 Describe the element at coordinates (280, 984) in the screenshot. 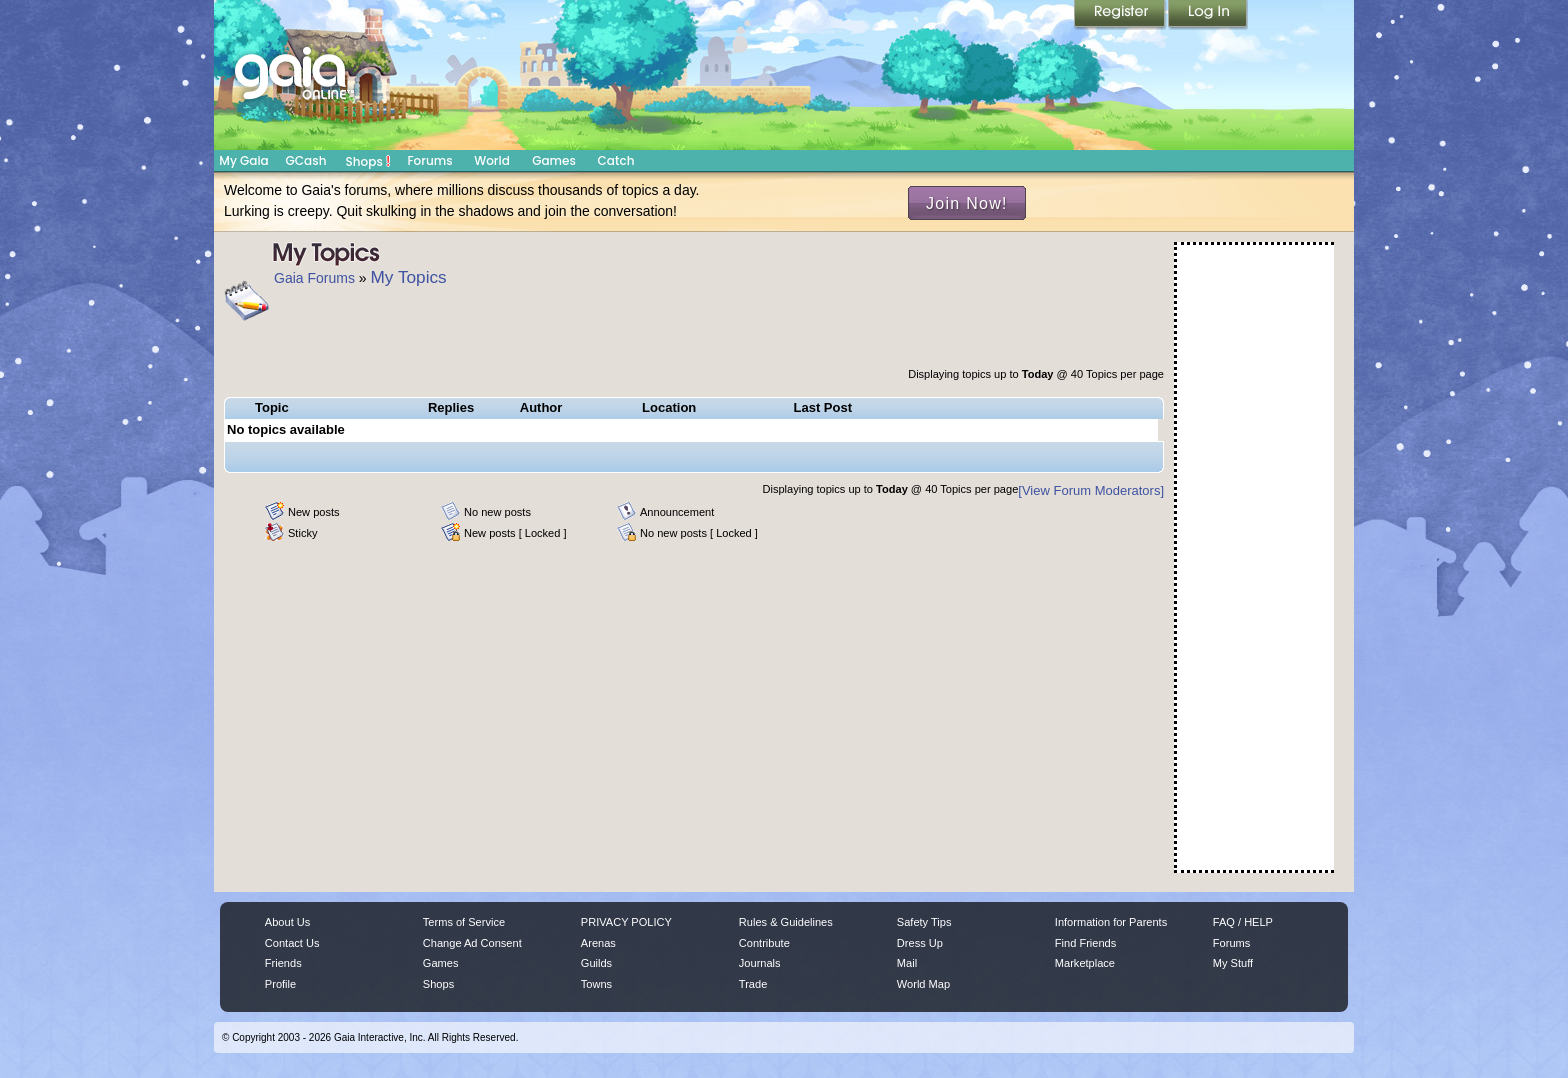

I see `Profile` at that location.